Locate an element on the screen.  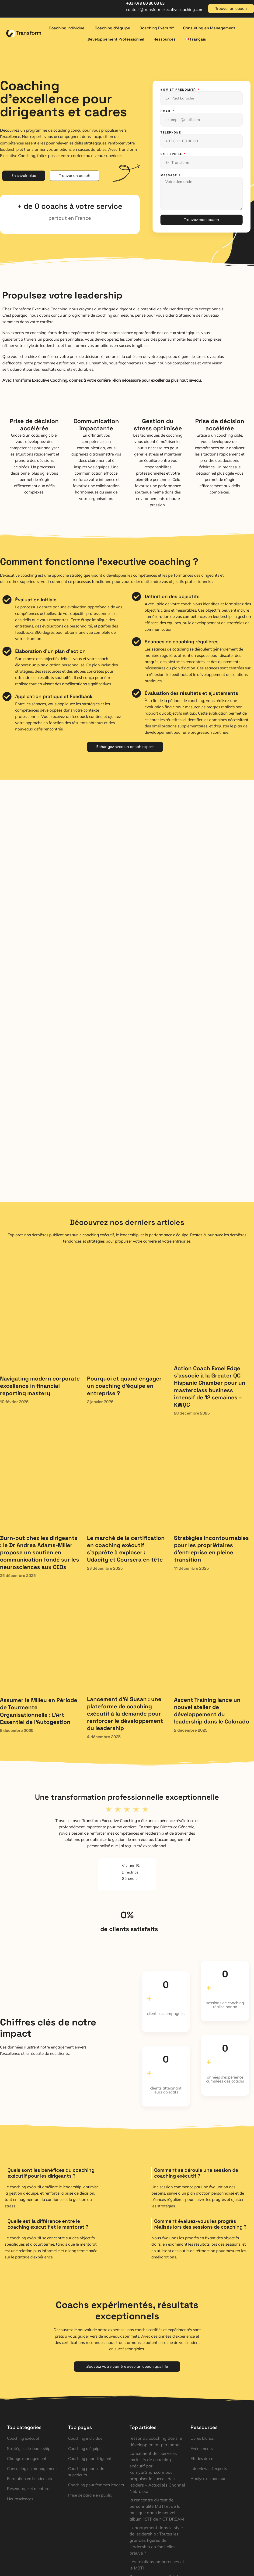
Entreprise is located at coordinates (171, 154).